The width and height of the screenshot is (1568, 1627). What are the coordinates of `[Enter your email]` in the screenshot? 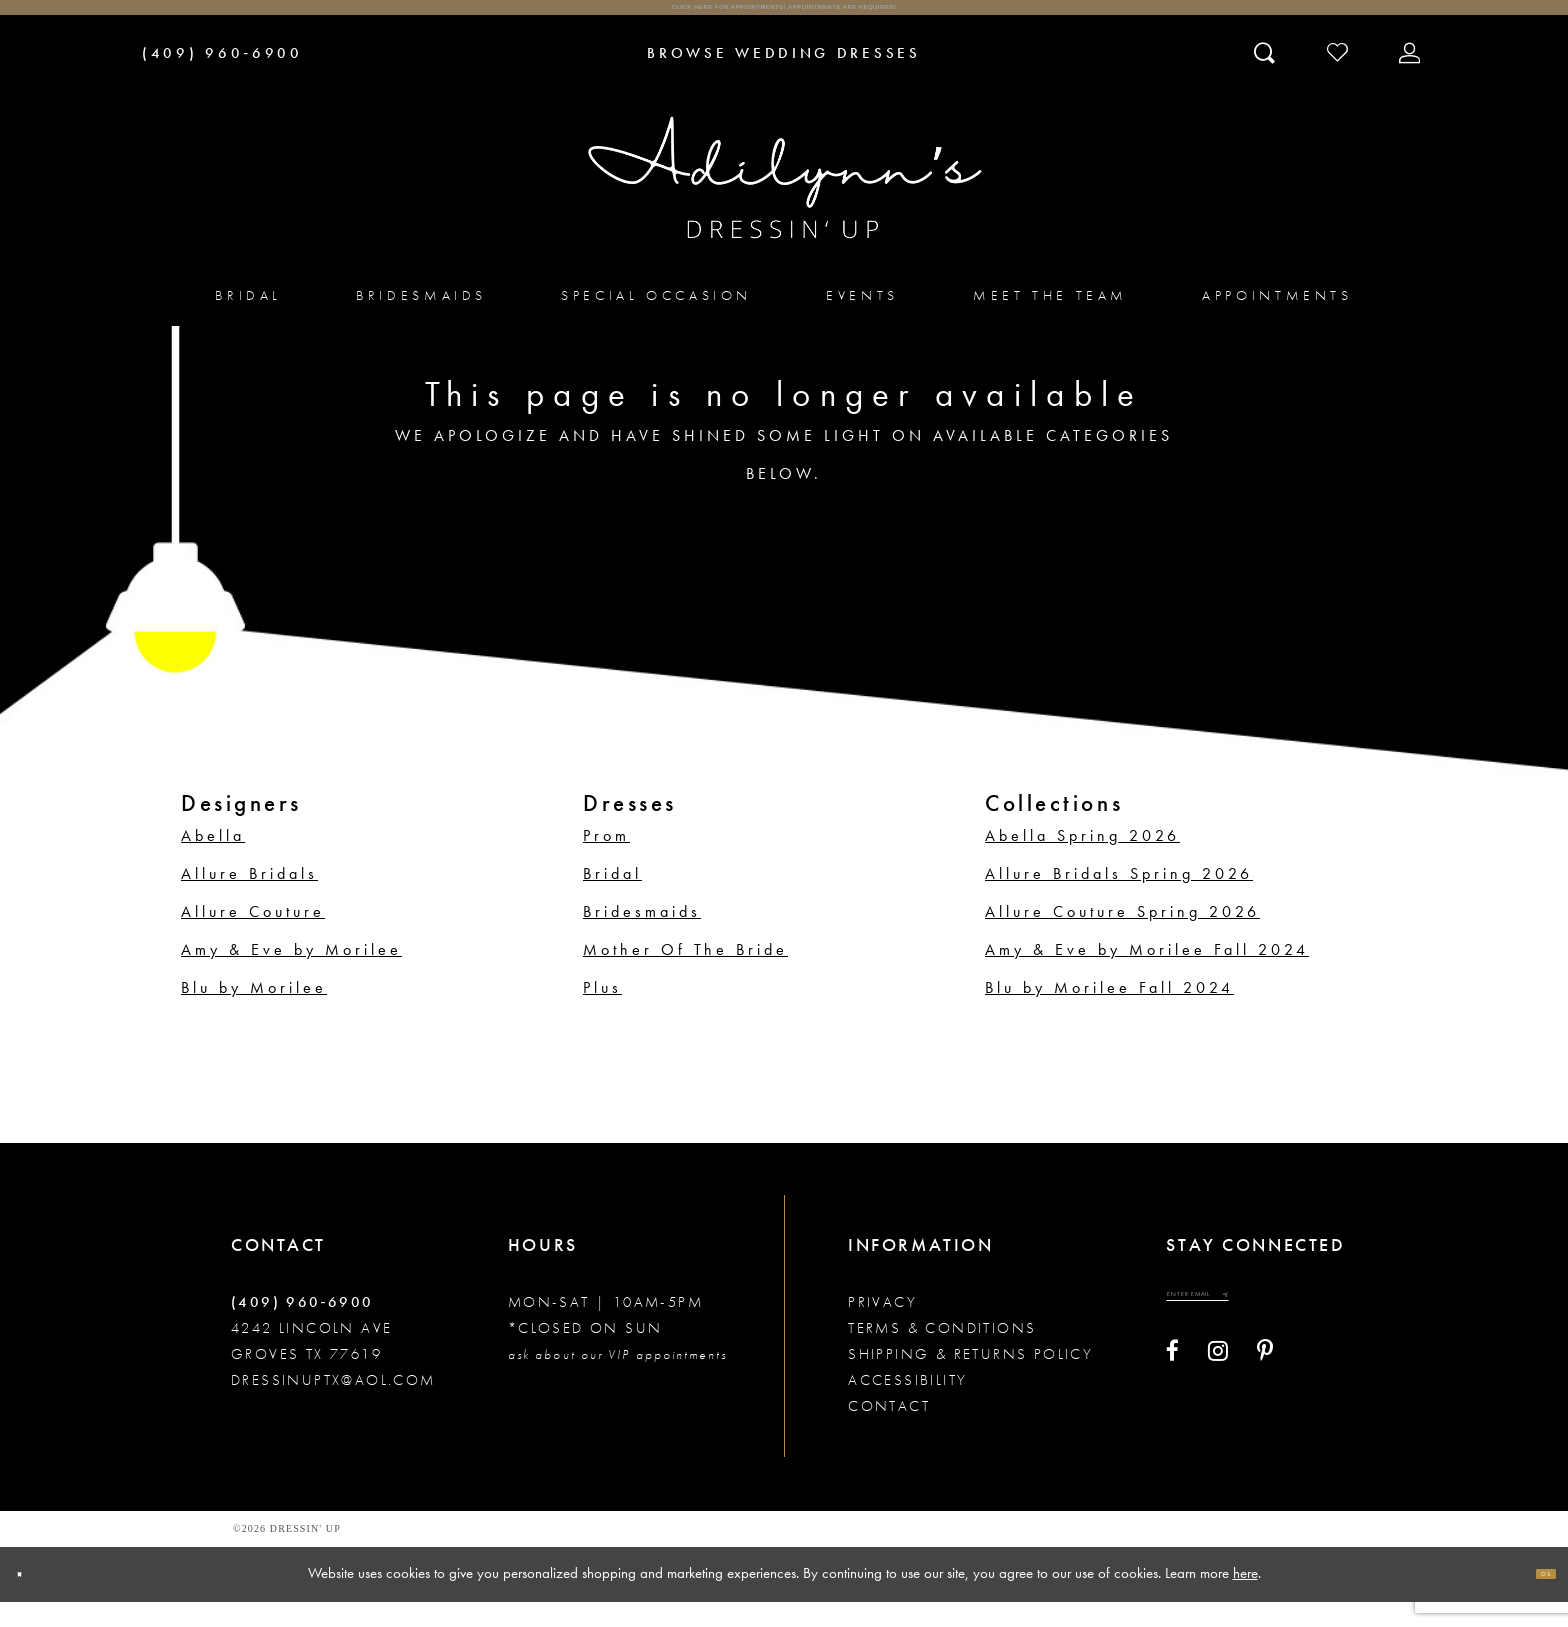 It's located at (1250, 1331).